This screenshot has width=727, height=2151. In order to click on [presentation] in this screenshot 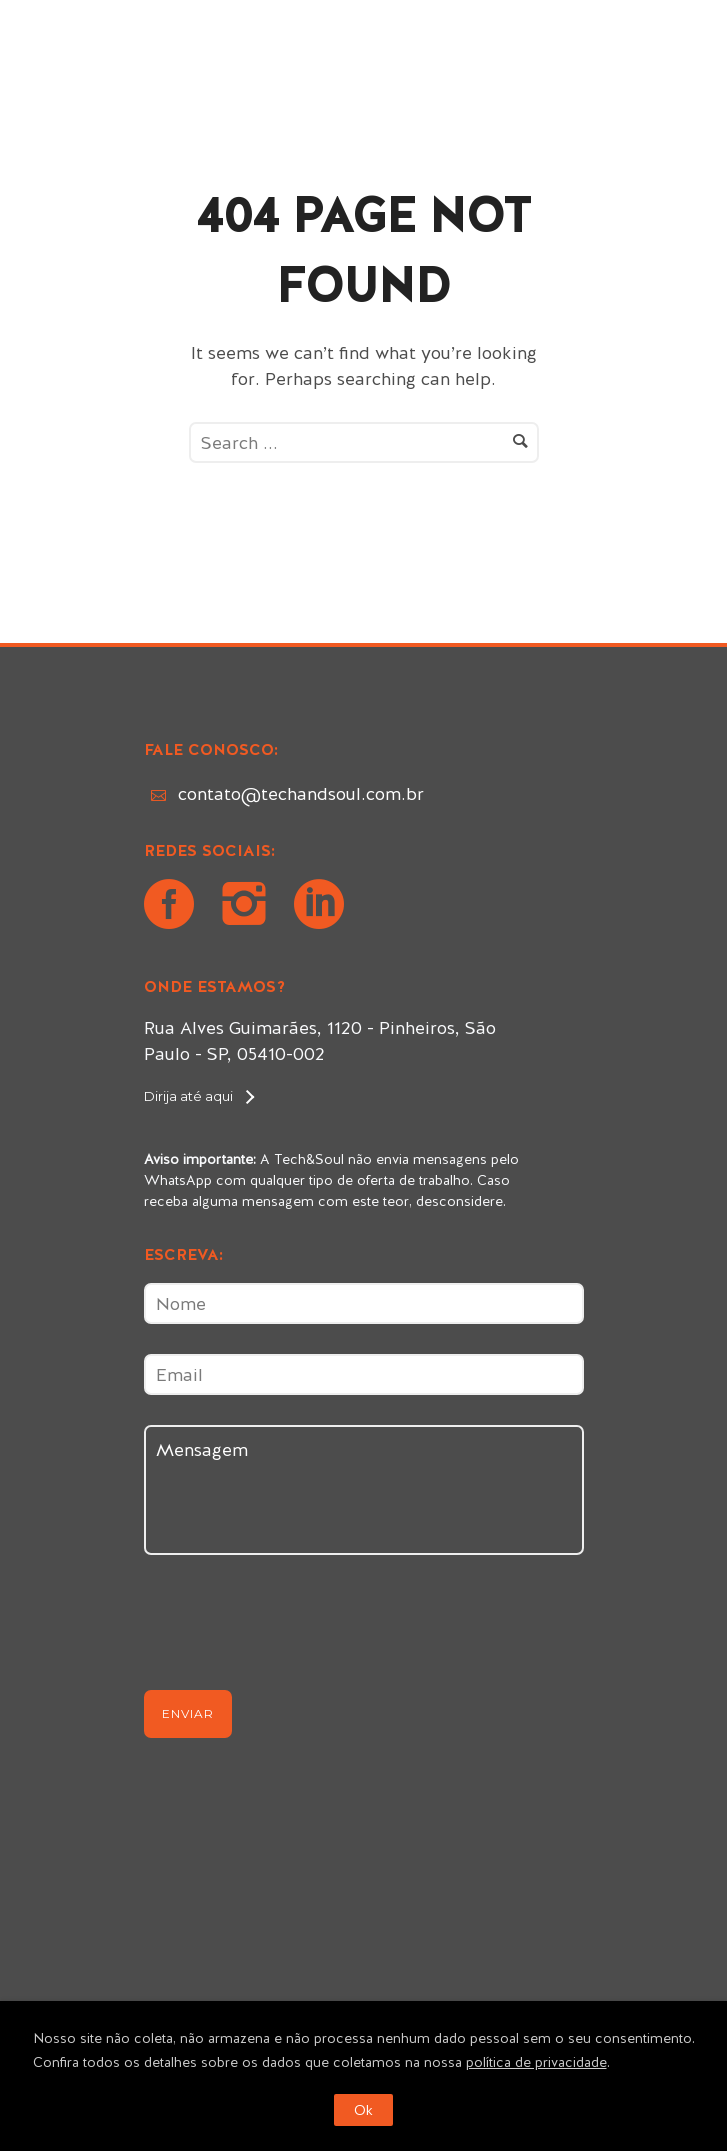, I will do `click(296, 1631)`.